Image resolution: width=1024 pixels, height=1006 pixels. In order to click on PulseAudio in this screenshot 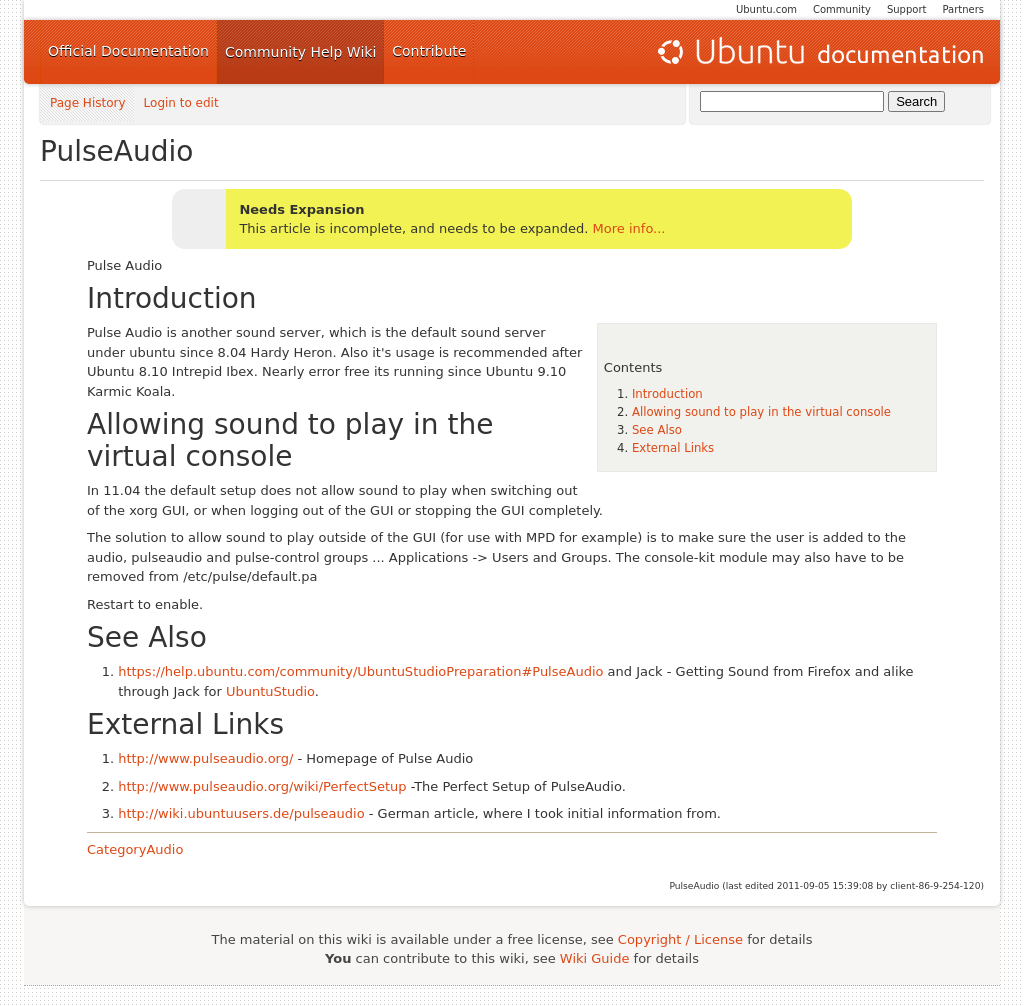, I will do `click(116, 151)`.